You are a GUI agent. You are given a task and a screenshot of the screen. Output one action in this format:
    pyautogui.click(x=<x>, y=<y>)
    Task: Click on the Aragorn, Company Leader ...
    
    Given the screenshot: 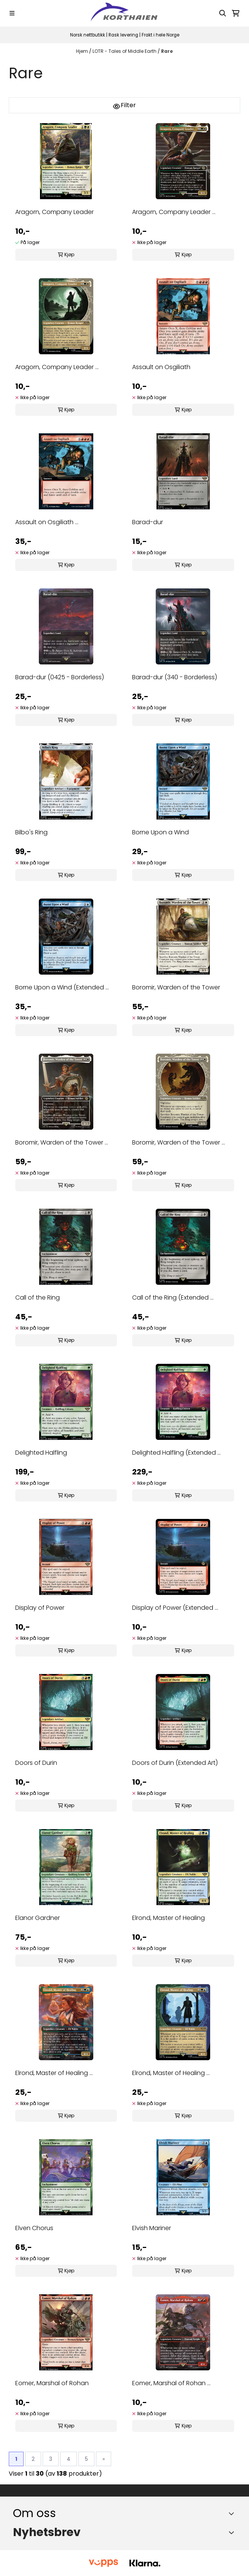 What is the action you would take?
    pyautogui.click(x=173, y=212)
    